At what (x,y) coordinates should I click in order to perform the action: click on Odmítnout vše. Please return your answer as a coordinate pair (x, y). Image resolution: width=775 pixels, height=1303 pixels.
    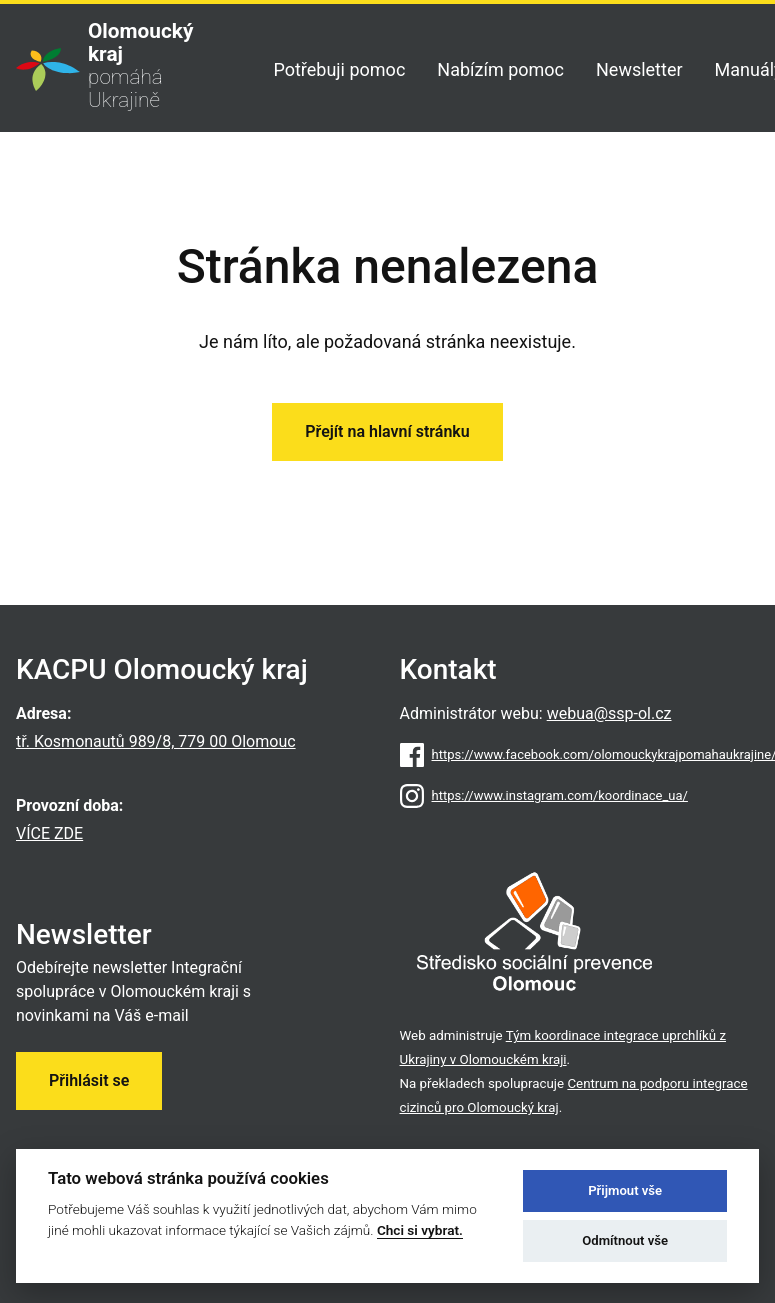
    Looking at the image, I should click on (625, 1240).